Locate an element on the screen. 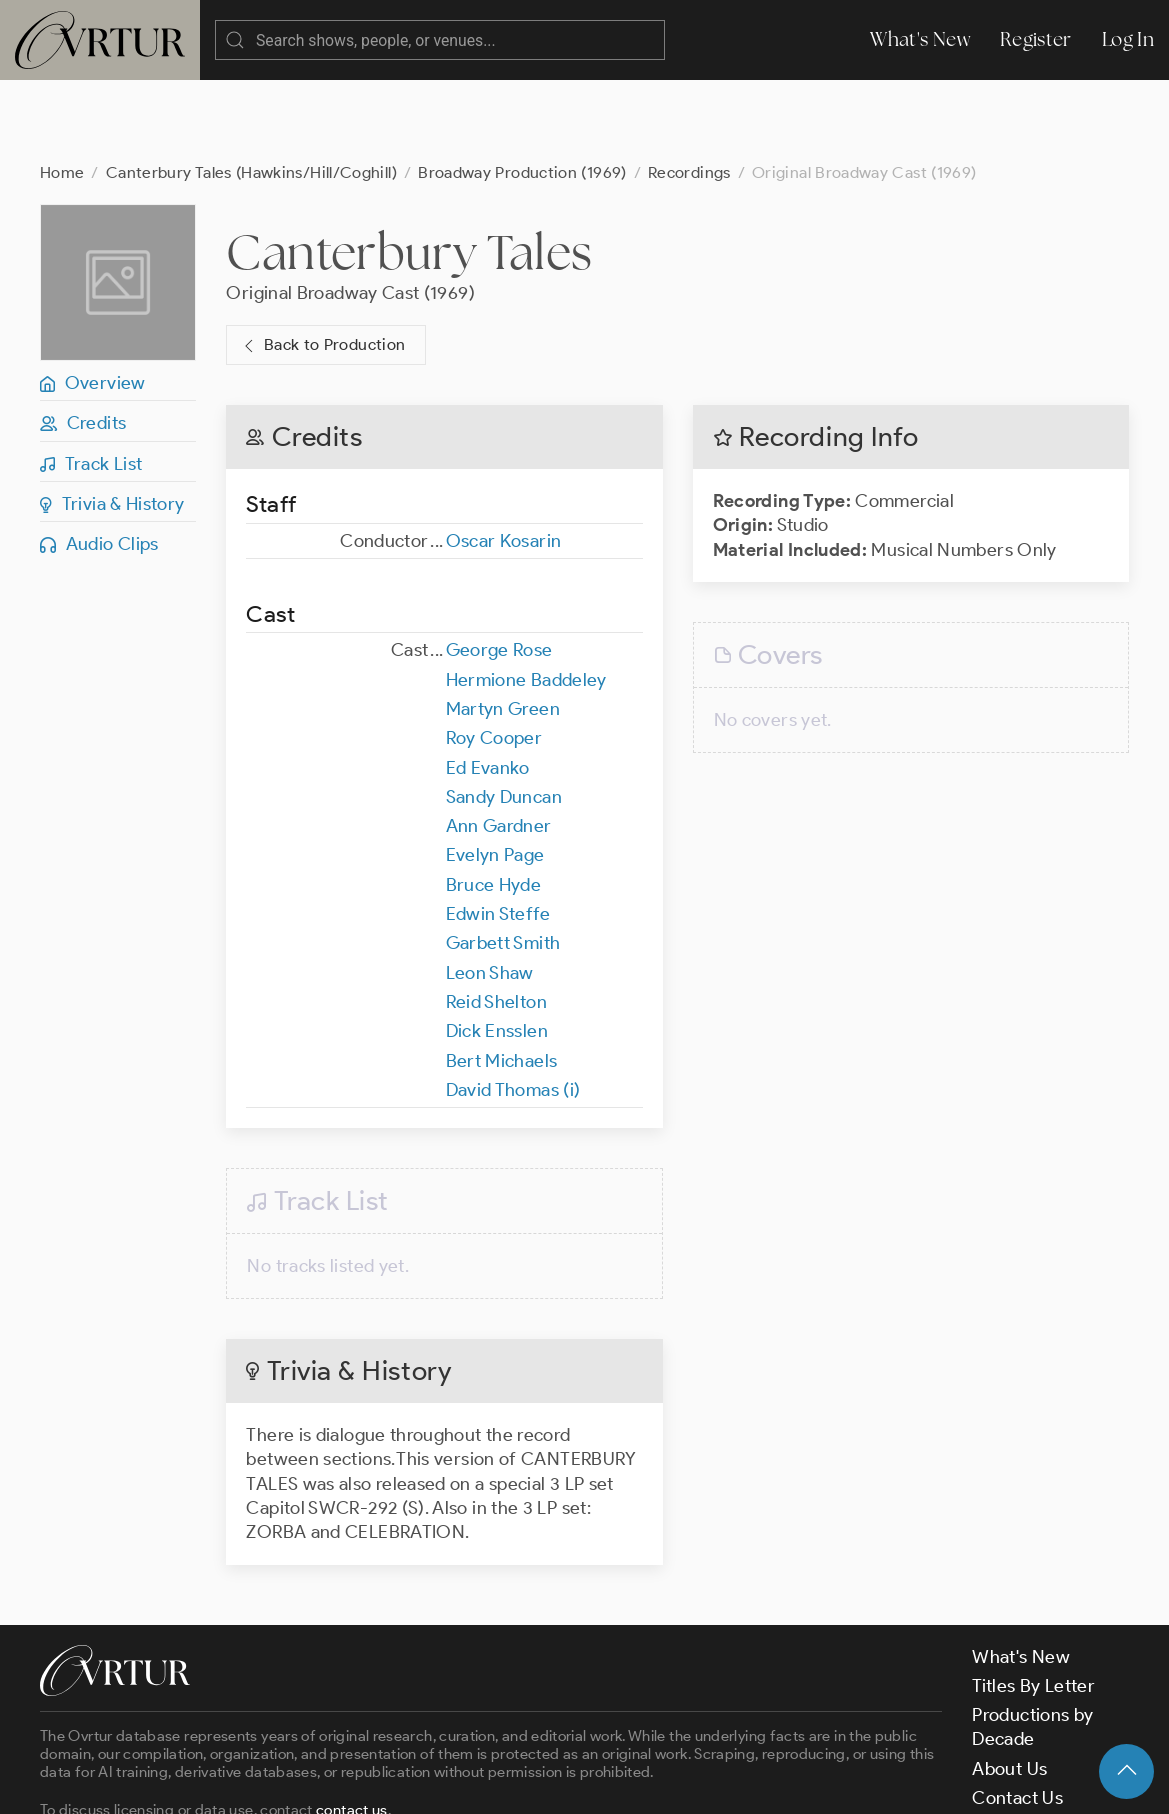 This screenshot has width=1169, height=1814. Recordings is located at coordinates (689, 92).